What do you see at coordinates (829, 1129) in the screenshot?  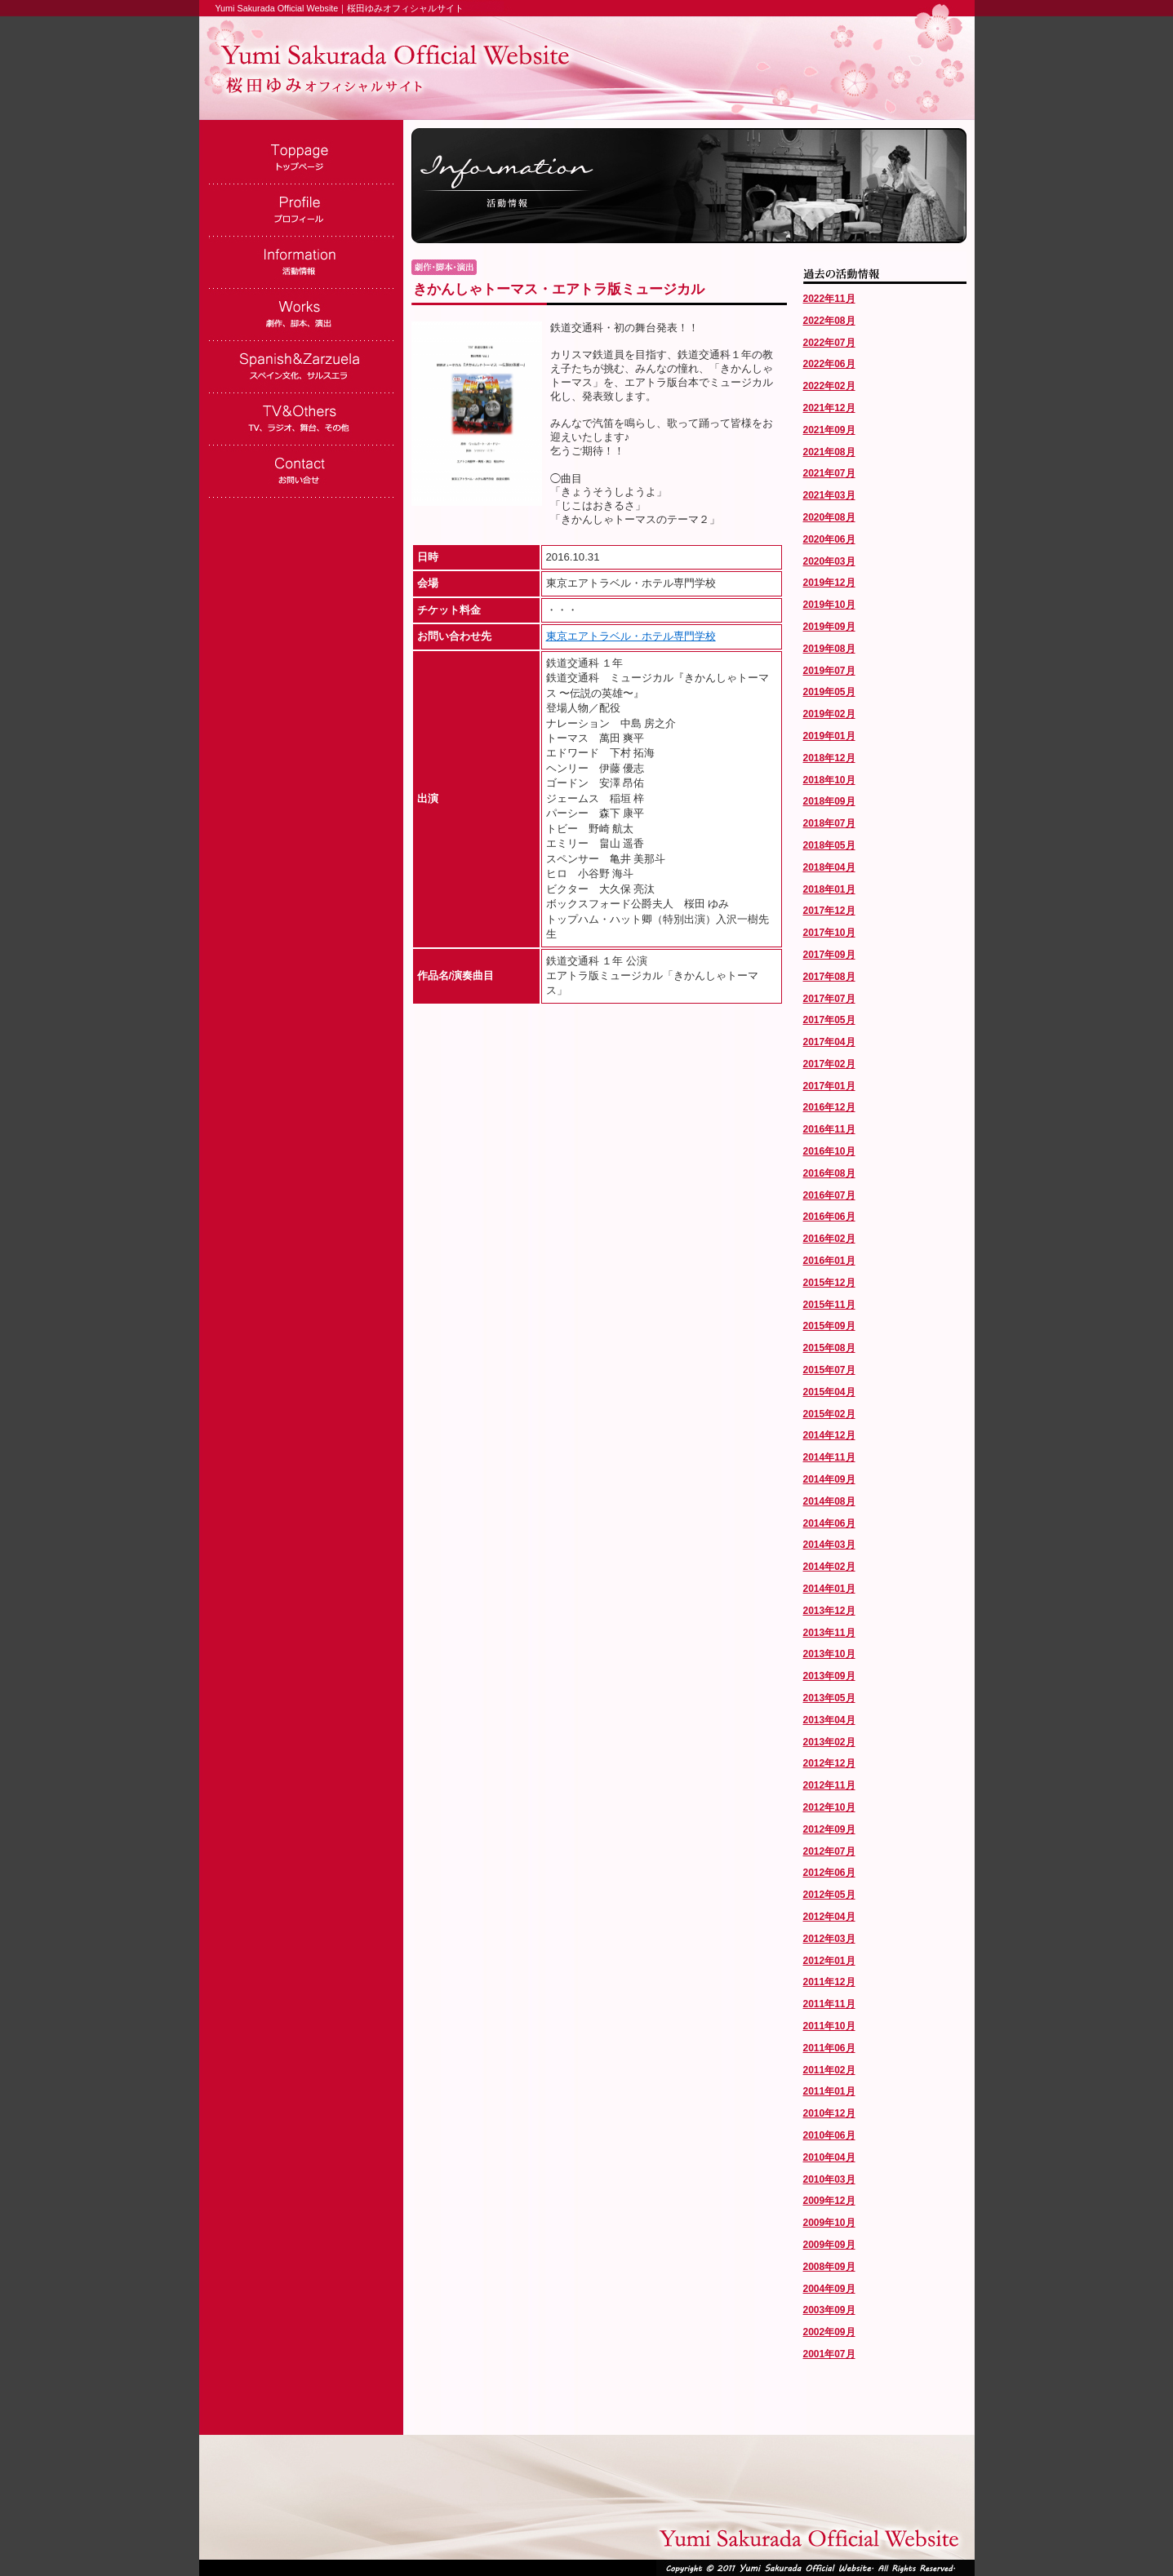 I see `2016年11月` at bounding box center [829, 1129].